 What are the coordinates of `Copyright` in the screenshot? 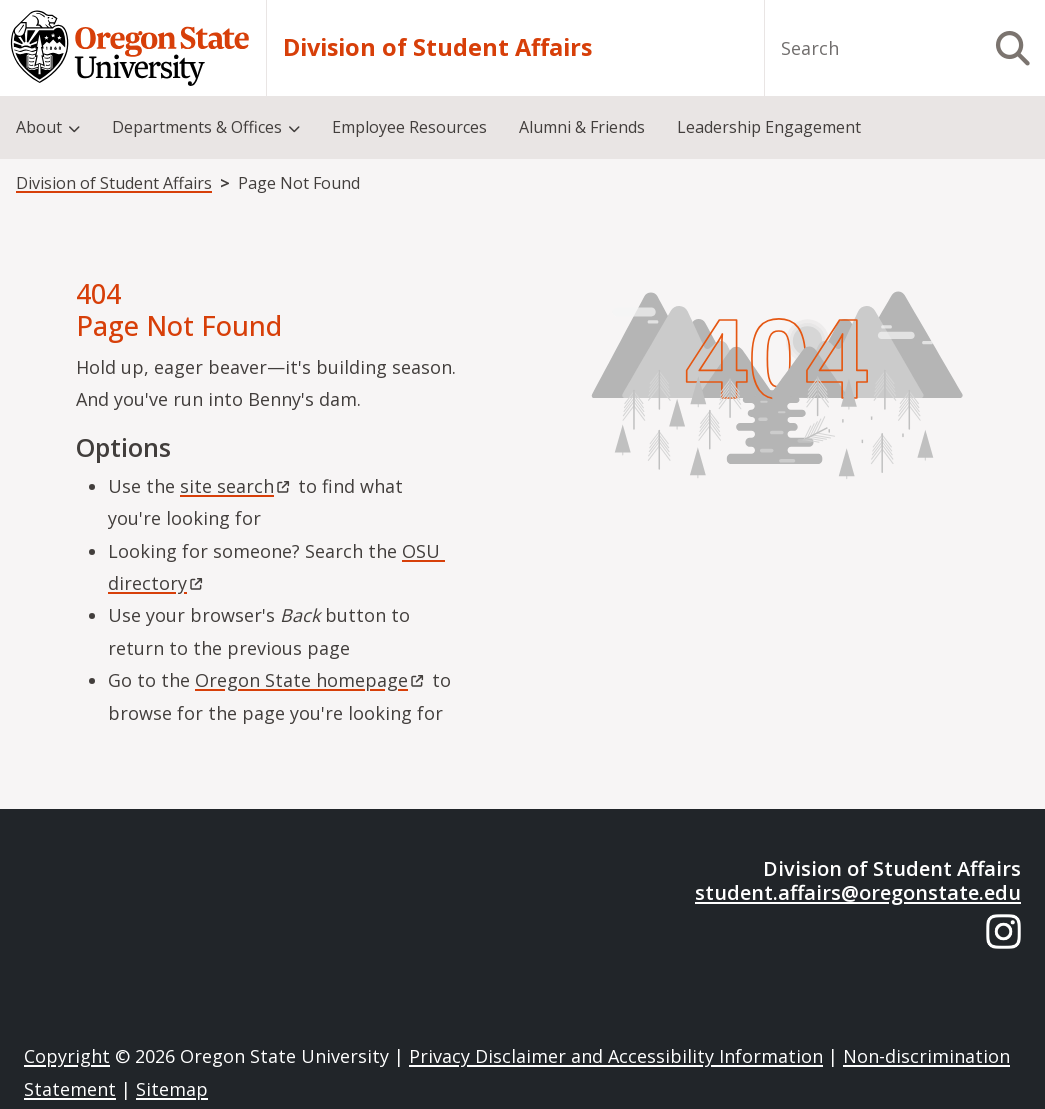 It's located at (67, 1056).